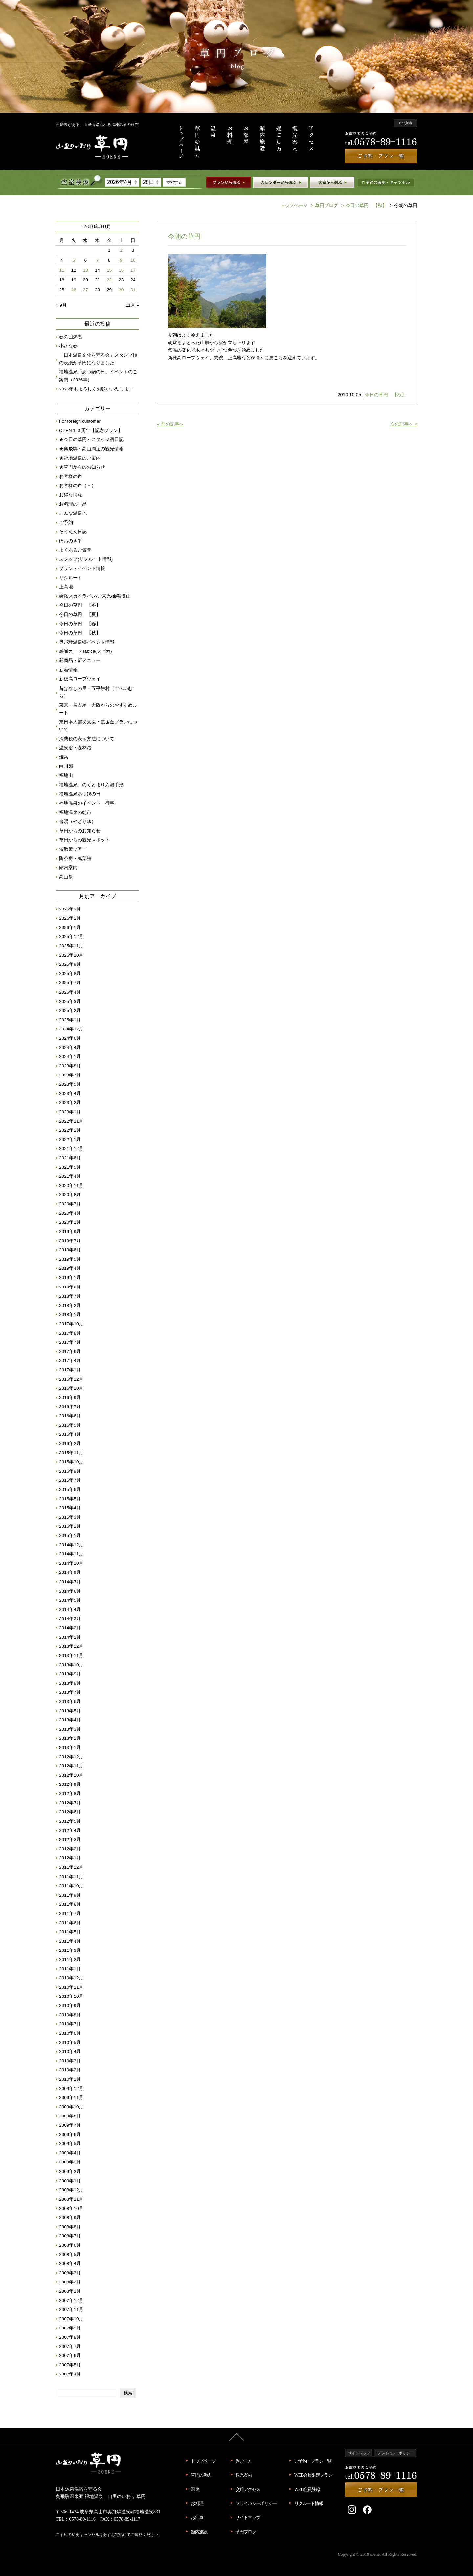 Image resolution: width=473 pixels, height=2576 pixels. What do you see at coordinates (70, 2282) in the screenshot?
I see `2008年2月` at bounding box center [70, 2282].